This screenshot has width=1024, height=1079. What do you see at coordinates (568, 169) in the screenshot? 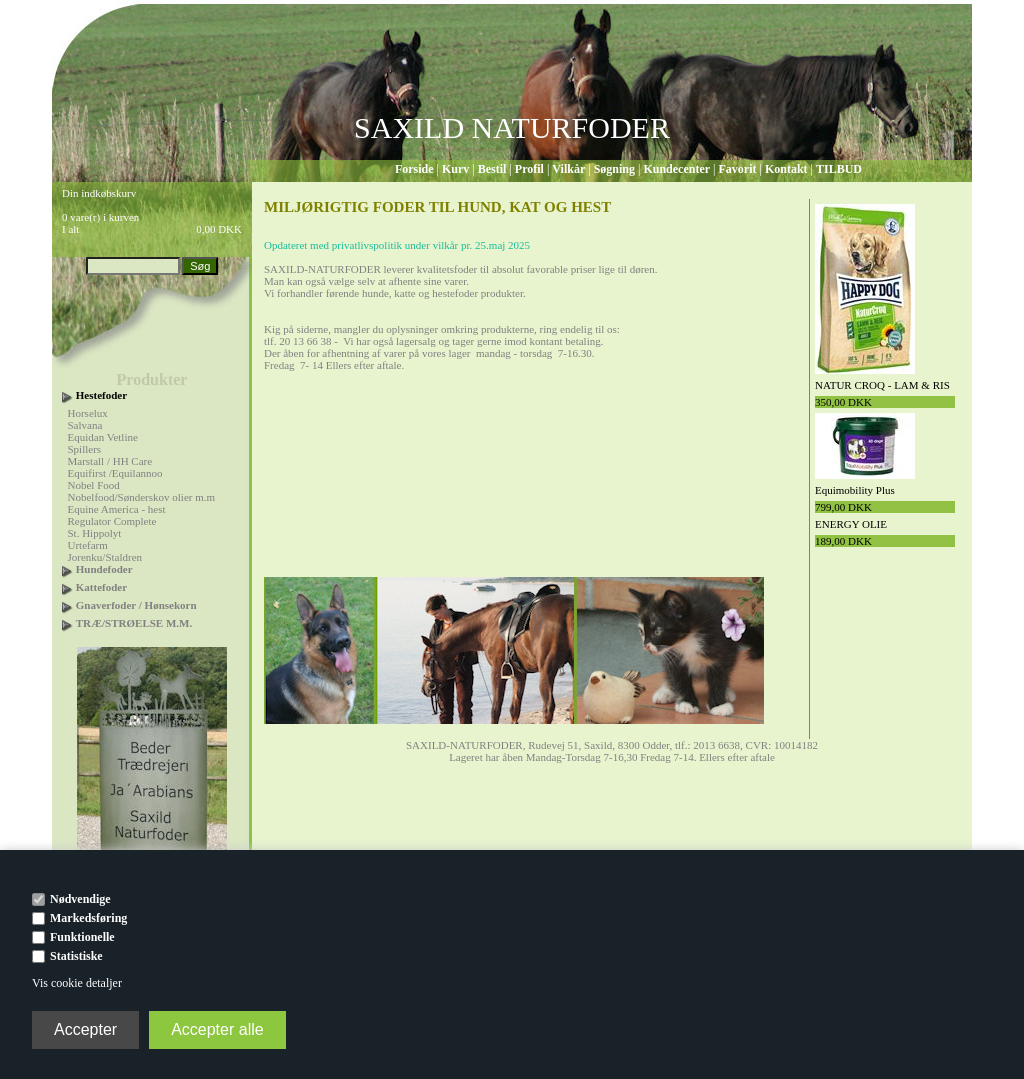
I see `Vilkår` at bounding box center [568, 169].